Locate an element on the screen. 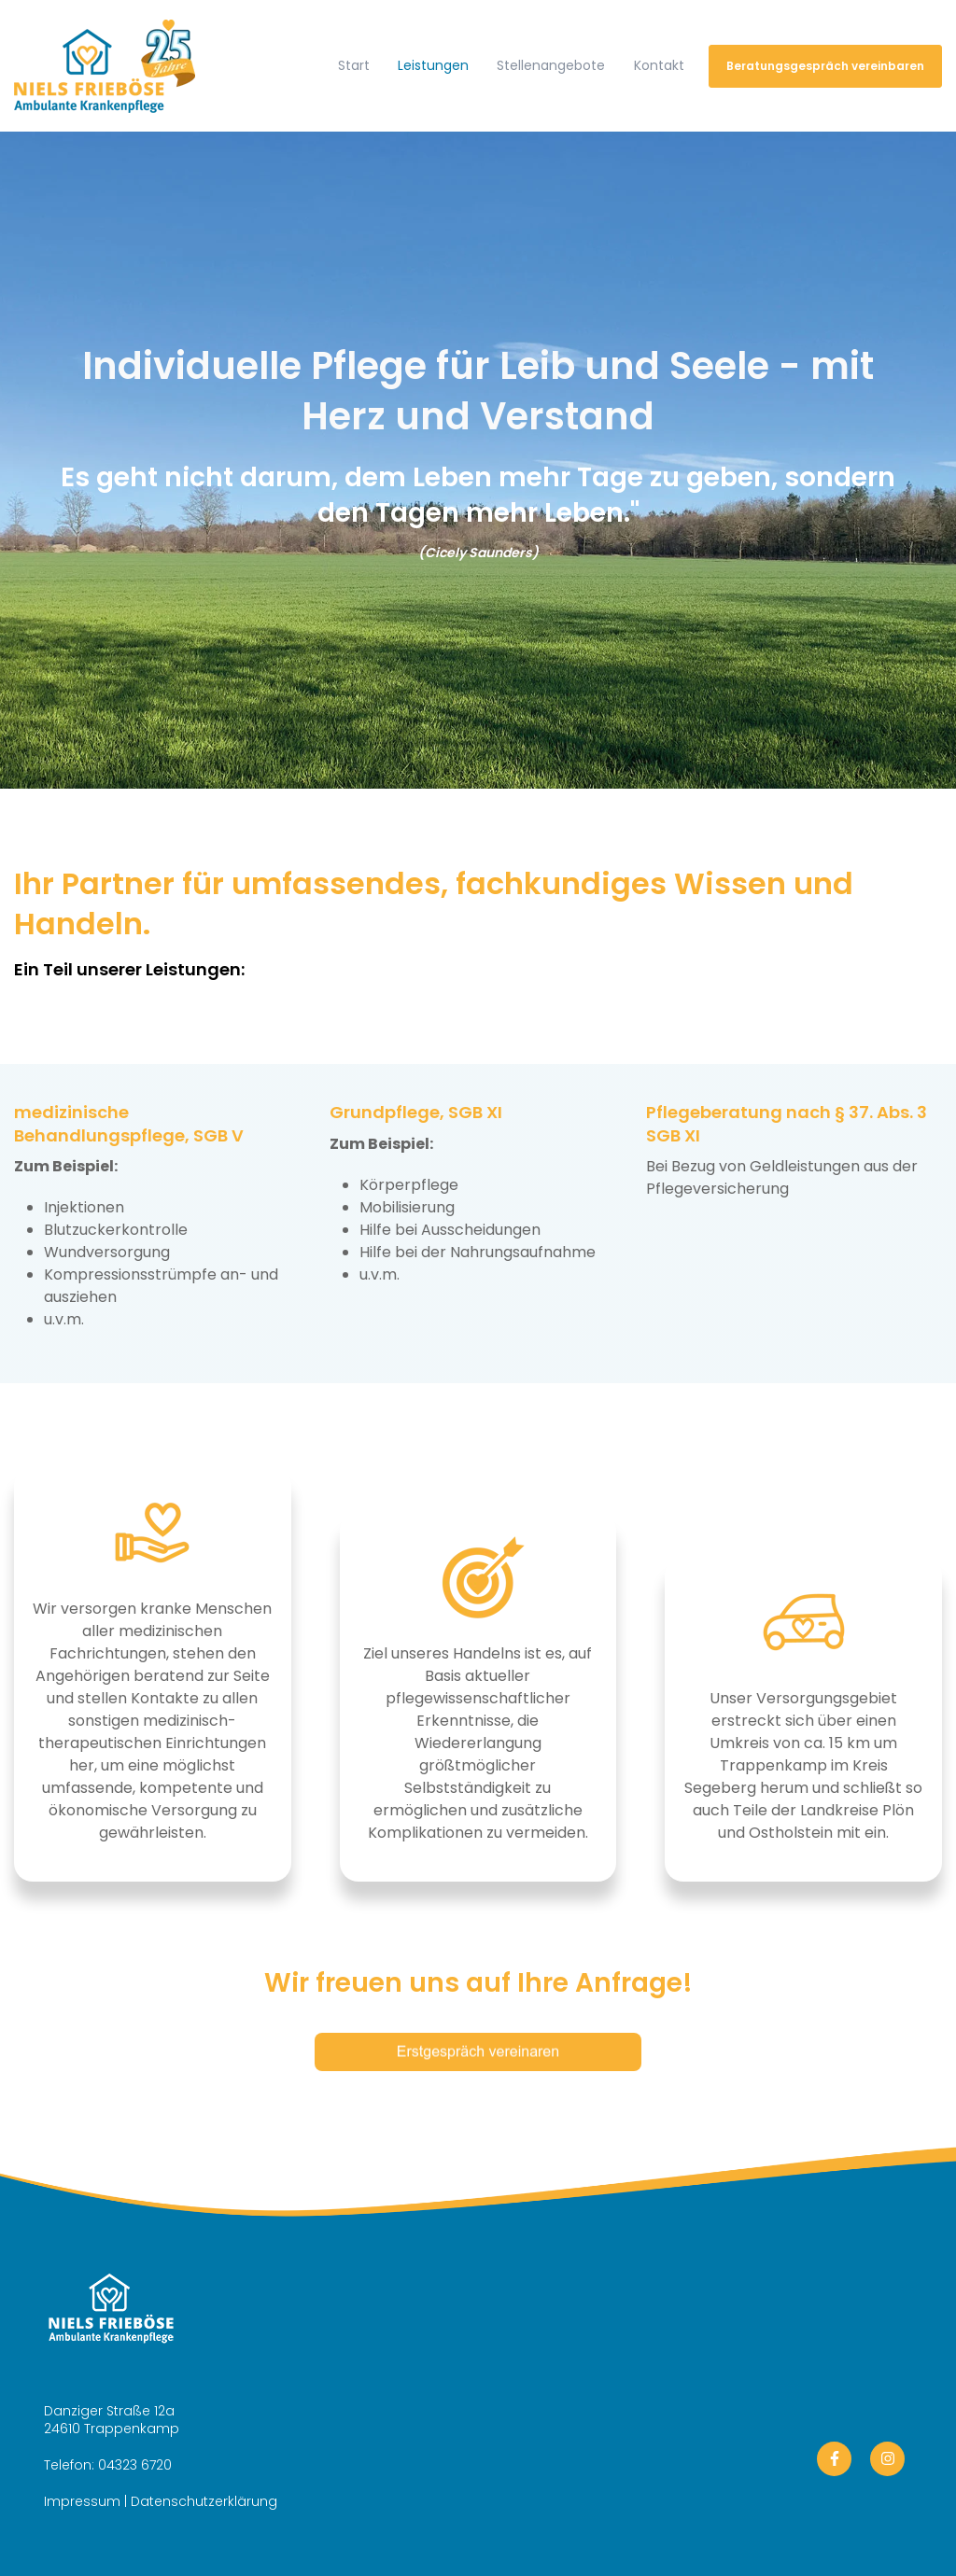 This screenshot has width=956, height=2576. Start is located at coordinates (354, 65).